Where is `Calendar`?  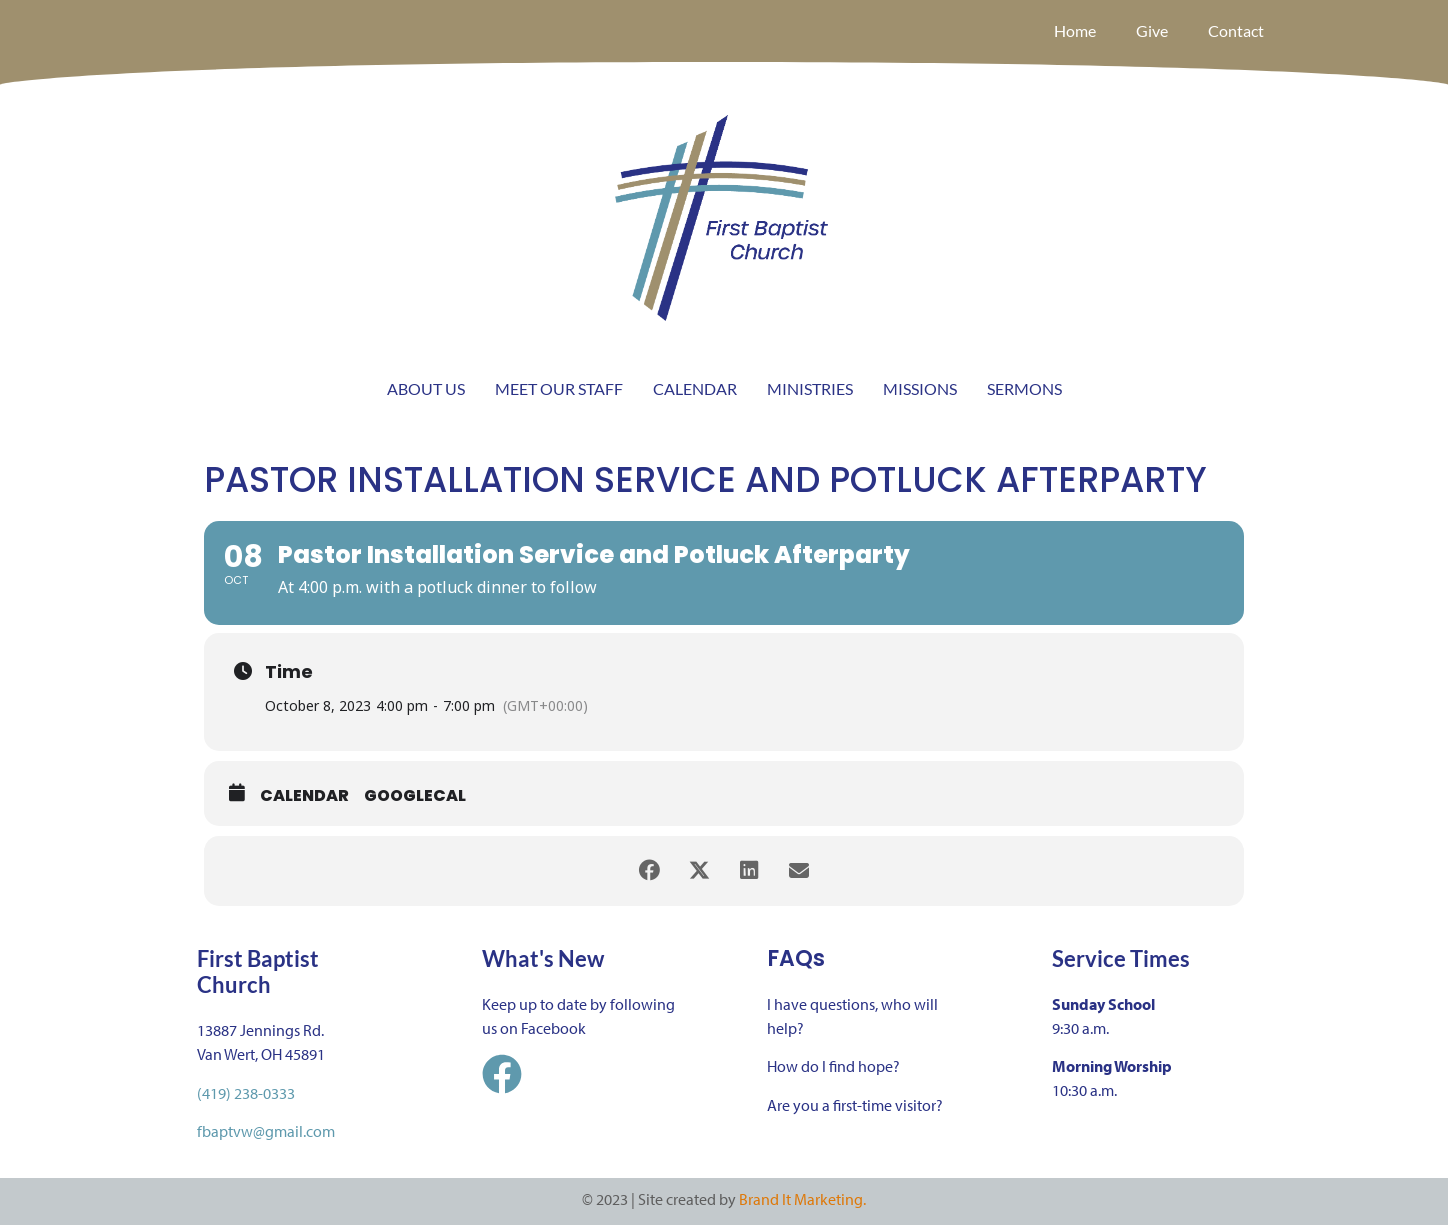 Calendar is located at coordinates (304, 796).